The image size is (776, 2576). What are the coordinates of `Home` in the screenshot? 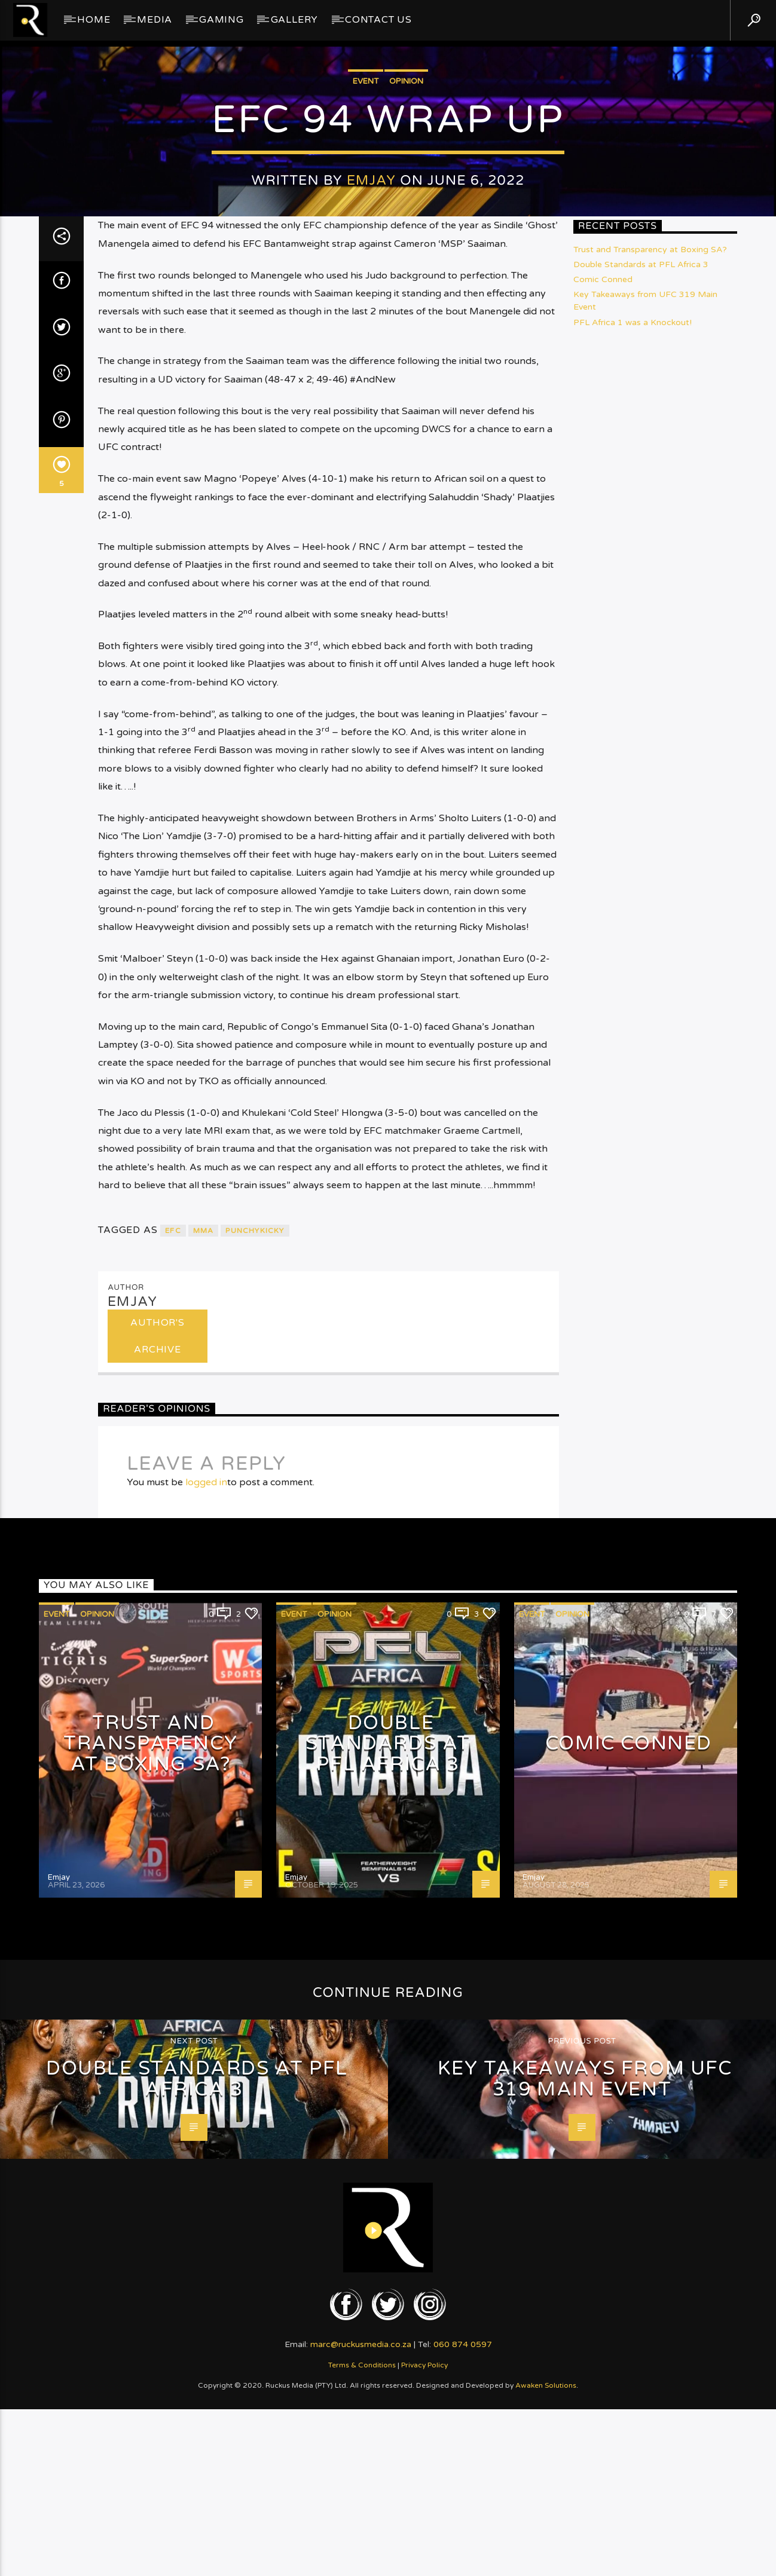 It's located at (93, 20).